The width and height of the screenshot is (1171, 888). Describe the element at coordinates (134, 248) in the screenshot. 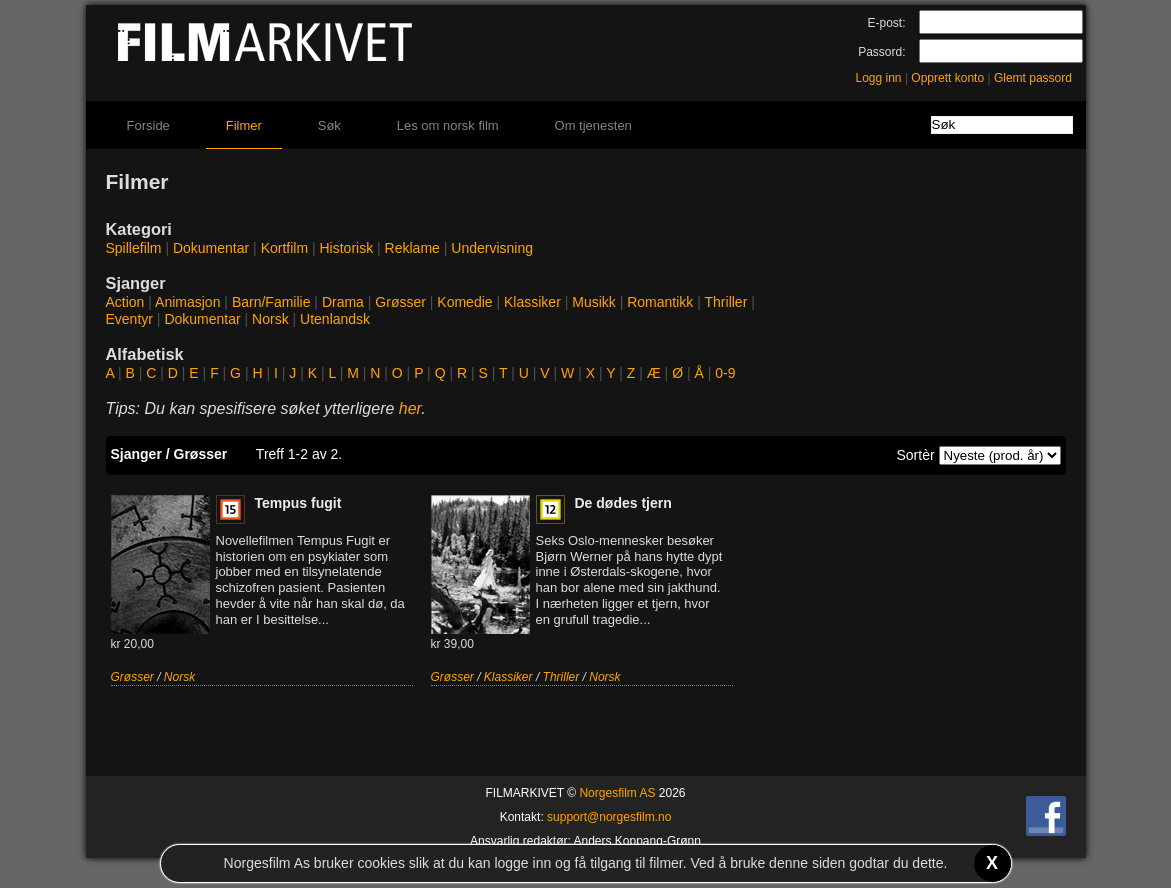

I see `Spillefilm` at that location.